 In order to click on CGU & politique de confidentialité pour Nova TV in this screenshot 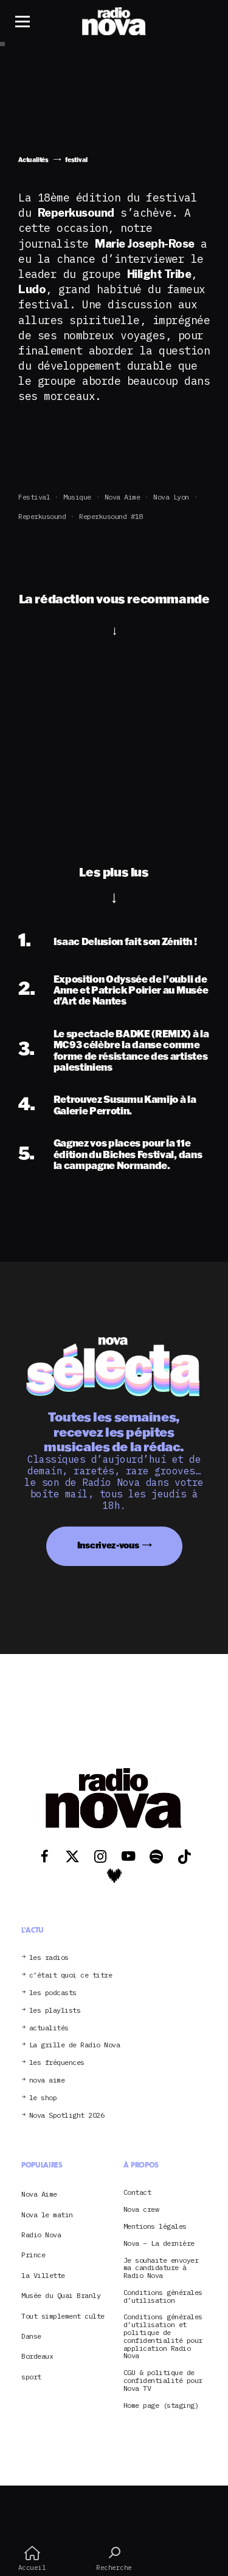, I will do `click(162, 2380)`.